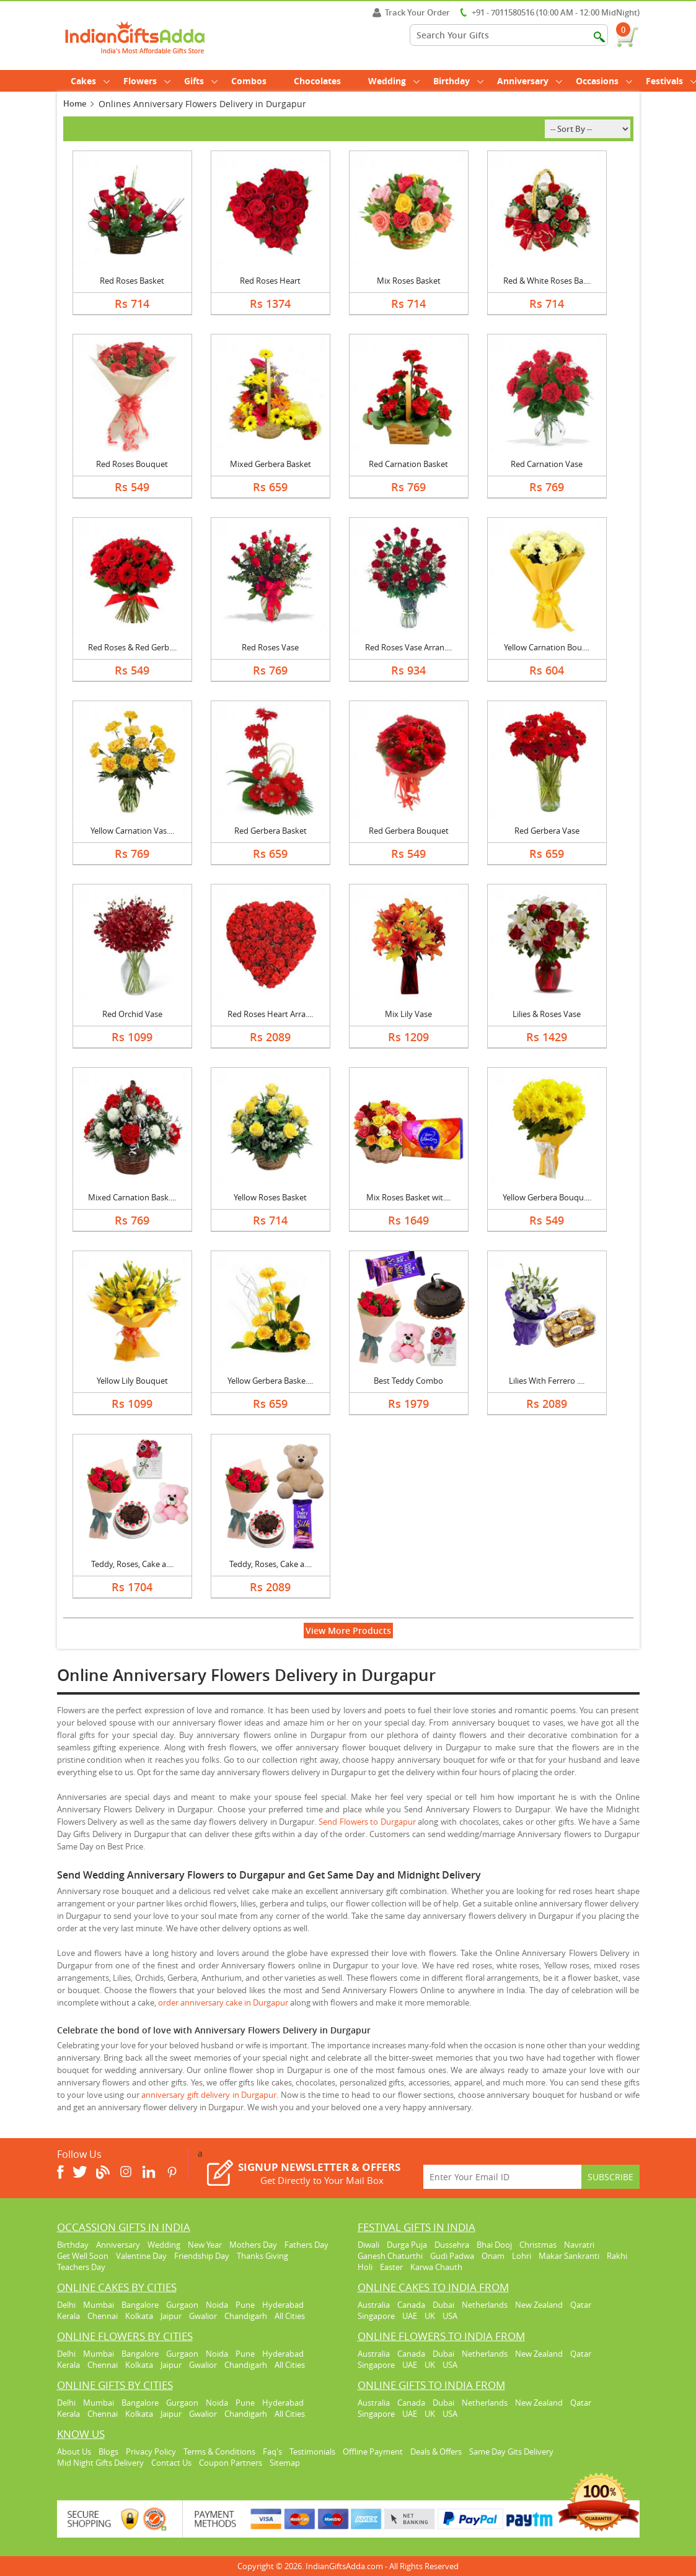  I want to click on Red Carnation Basket, so click(408, 463).